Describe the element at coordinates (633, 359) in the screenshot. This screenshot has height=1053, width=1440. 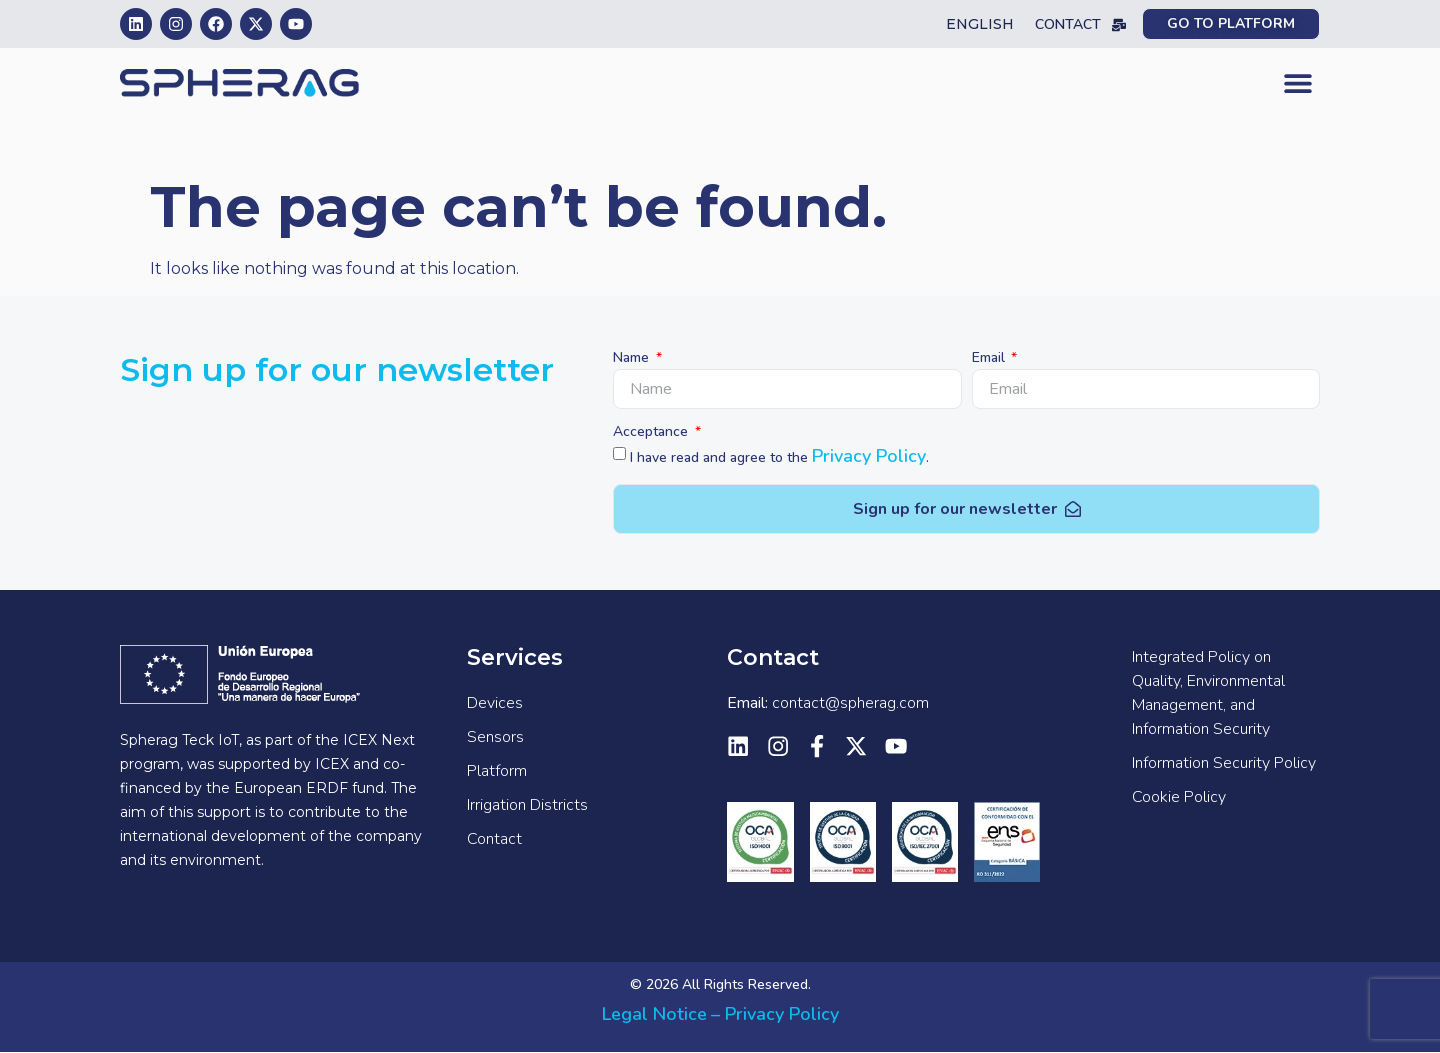
I see `Name` at that location.